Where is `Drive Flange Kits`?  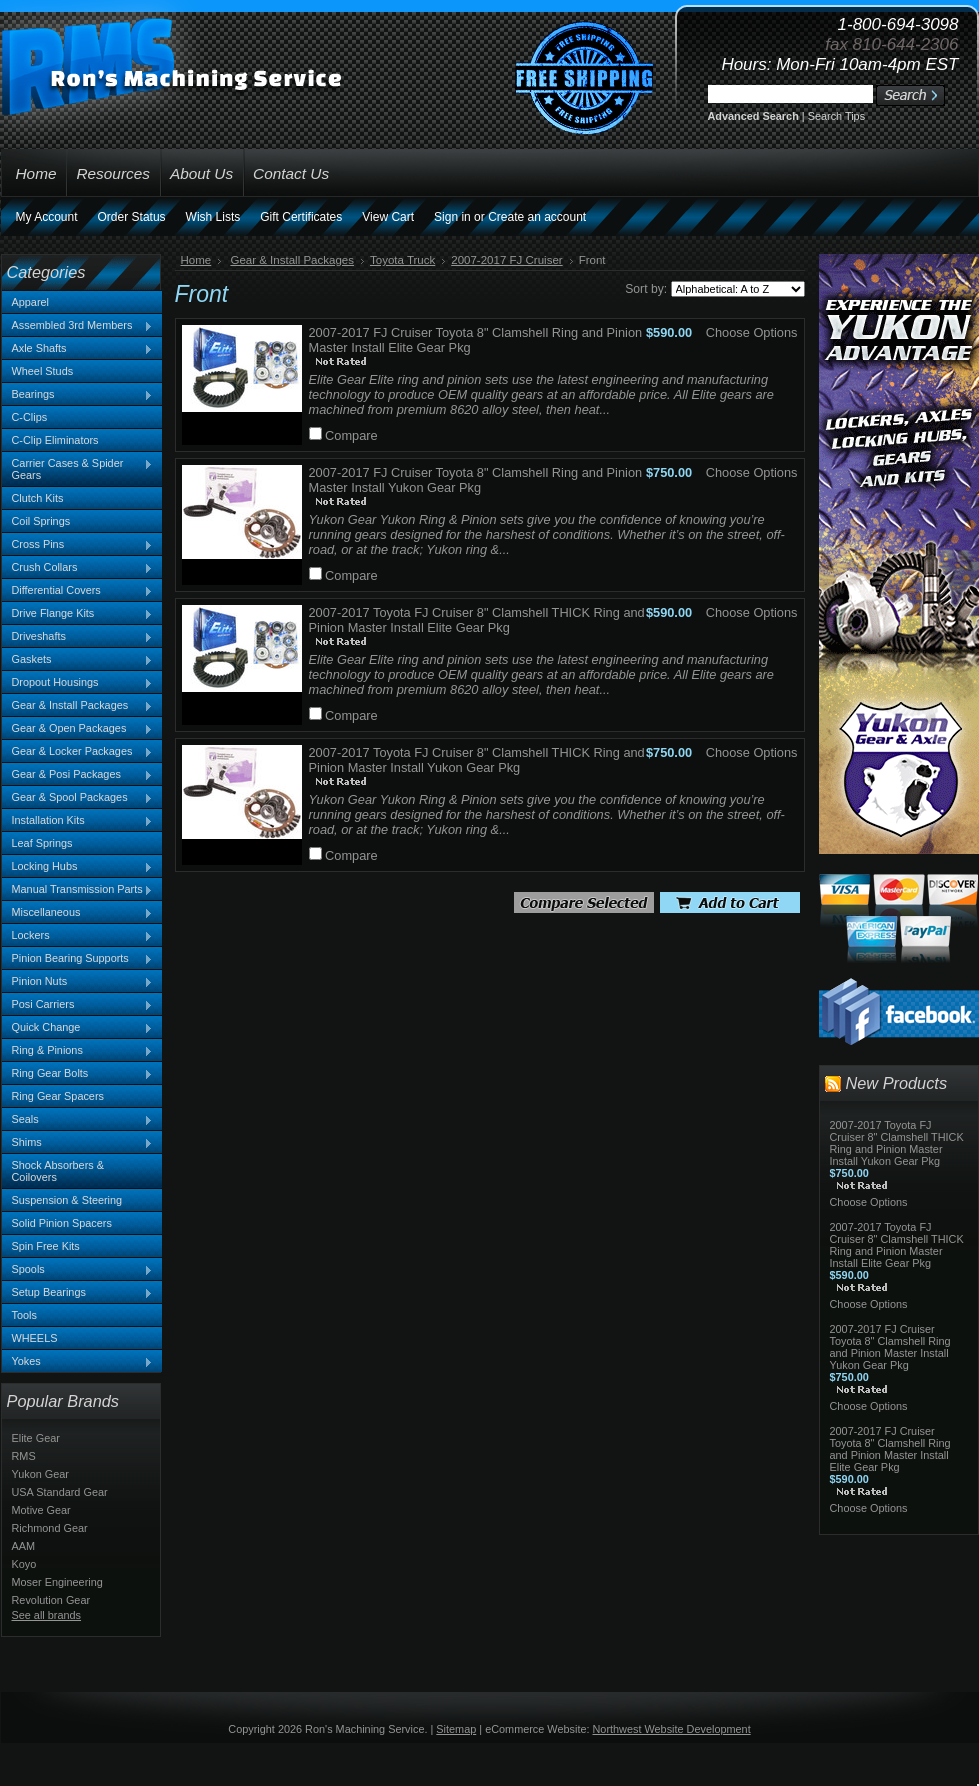
Drive Flange Kits is located at coordinates (78, 614).